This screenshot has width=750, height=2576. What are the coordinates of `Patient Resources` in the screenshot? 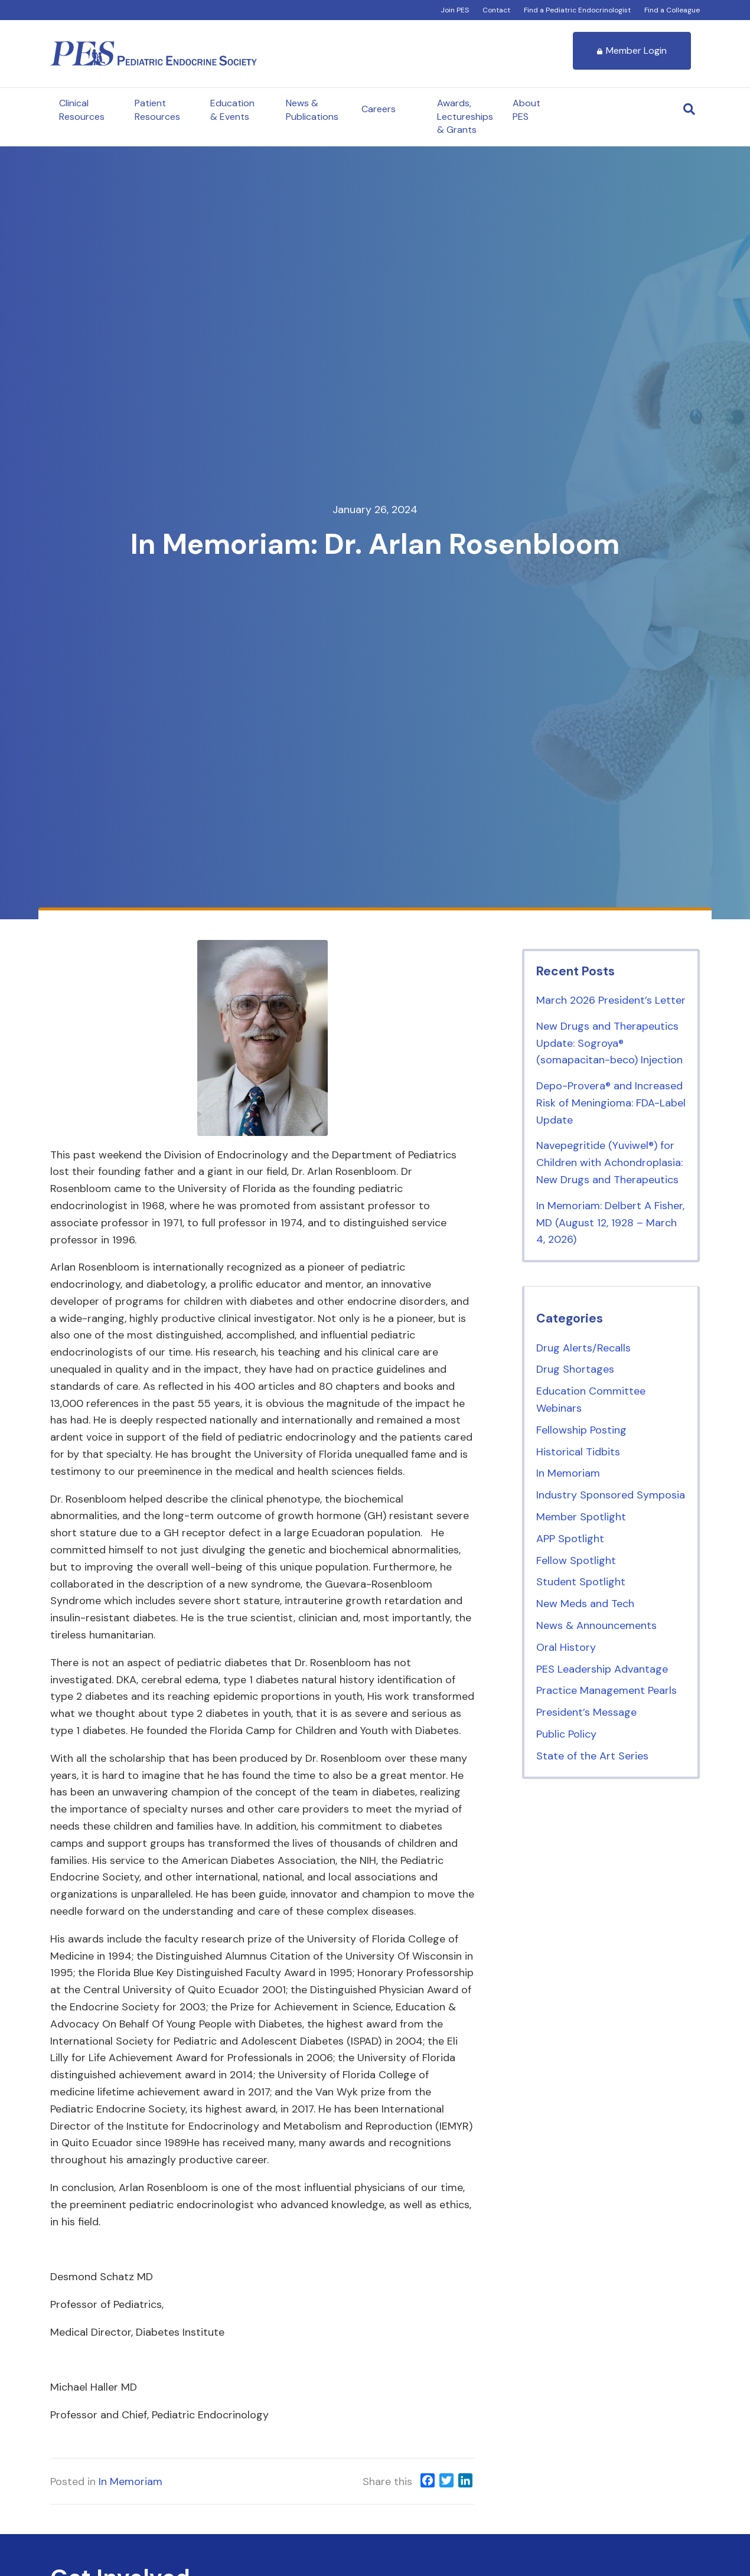 It's located at (157, 109).